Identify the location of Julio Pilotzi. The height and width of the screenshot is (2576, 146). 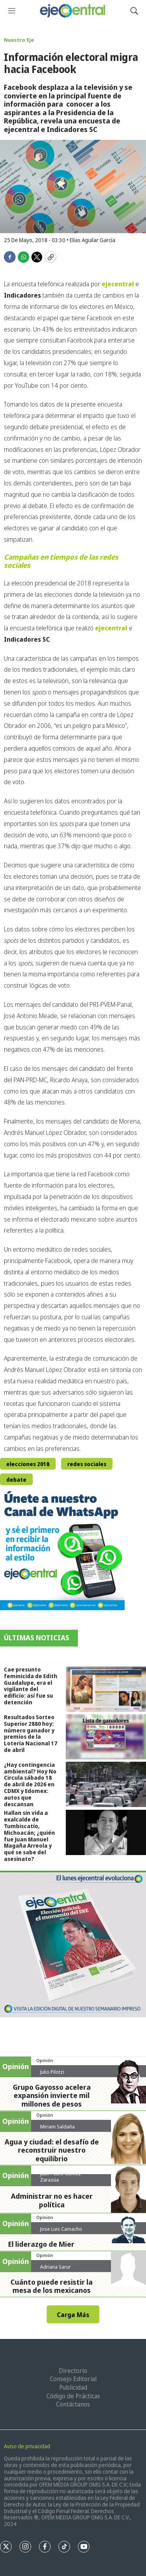
(52, 2071).